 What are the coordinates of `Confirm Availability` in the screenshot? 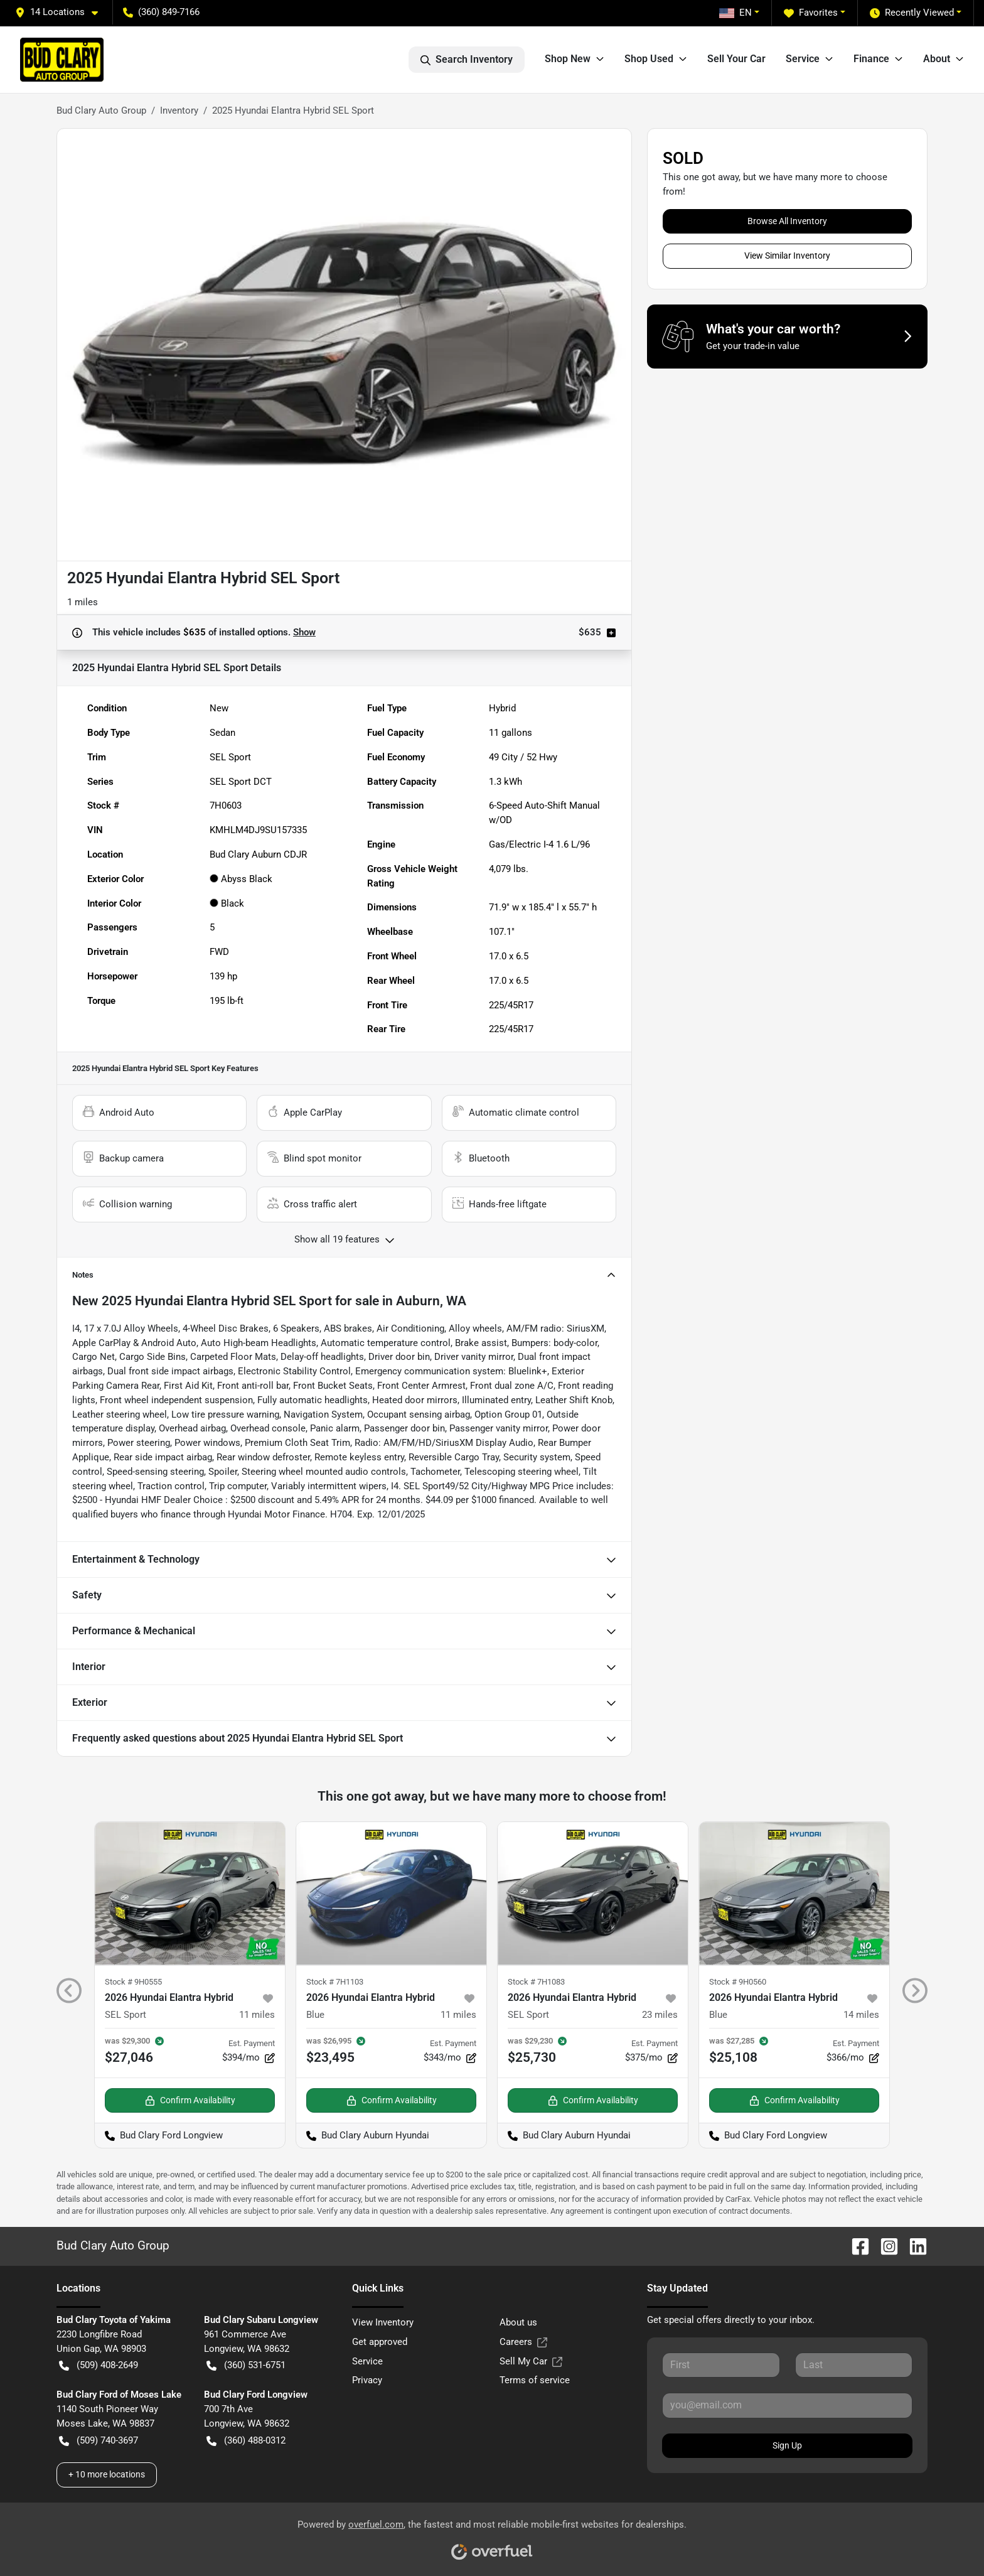 It's located at (190, 2100).